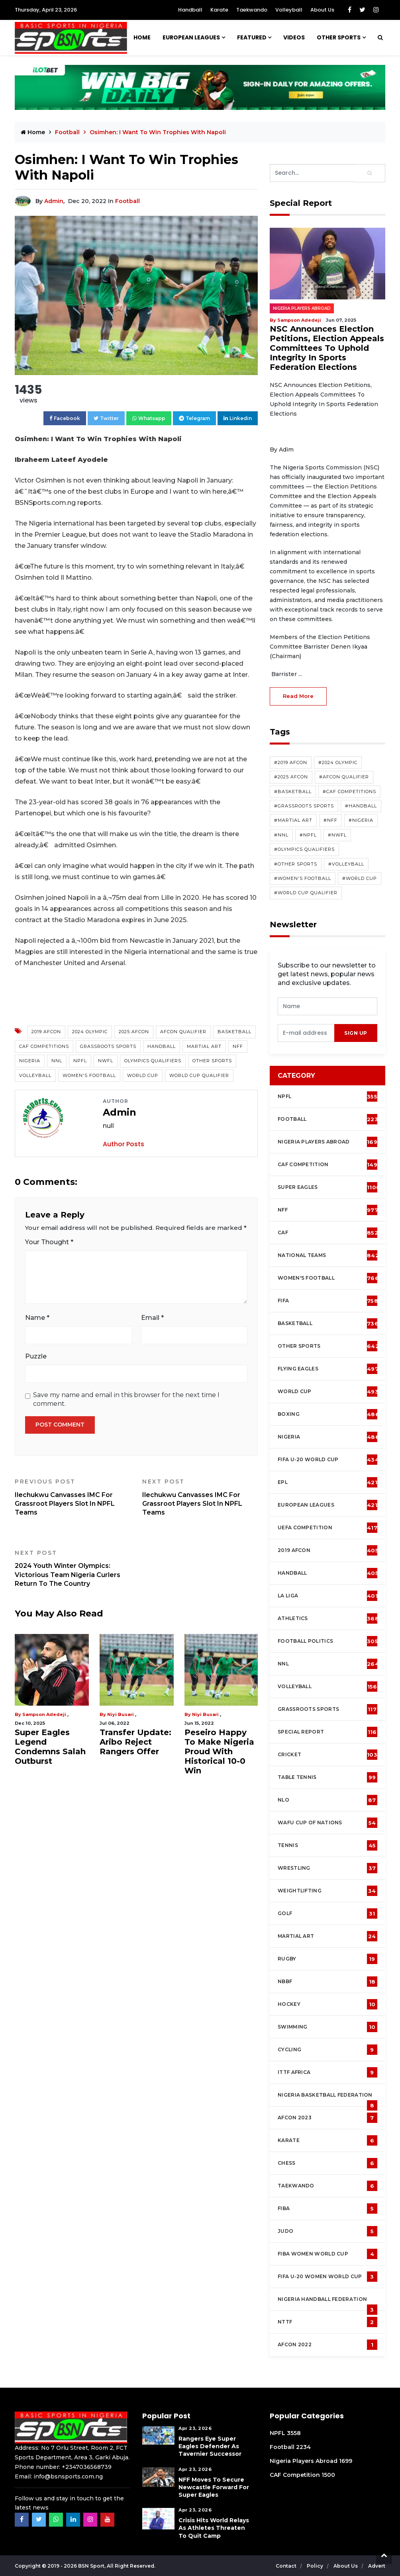  What do you see at coordinates (123, 1144) in the screenshot?
I see `Author Posts` at bounding box center [123, 1144].